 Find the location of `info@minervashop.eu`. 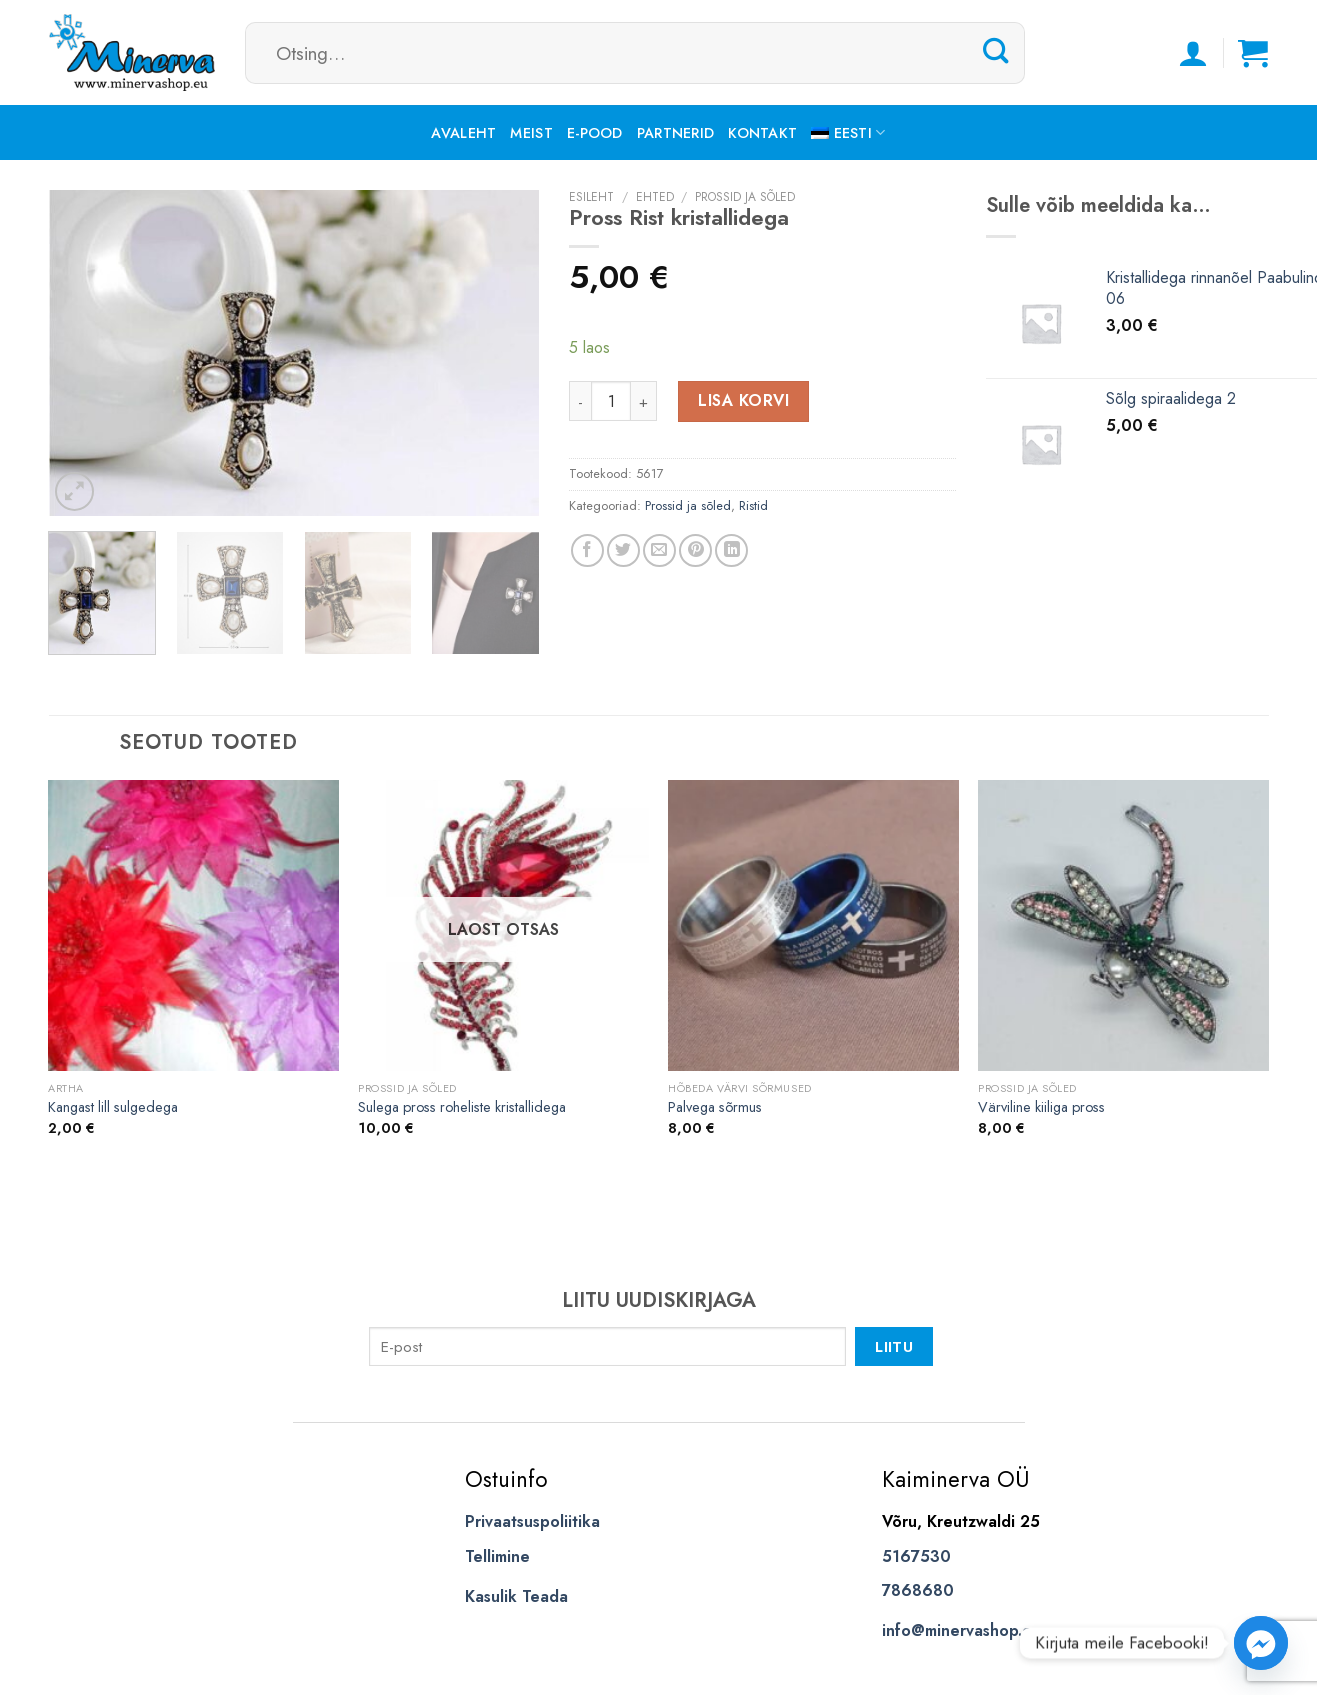

info@minervashop.eu is located at coordinates (961, 1630).